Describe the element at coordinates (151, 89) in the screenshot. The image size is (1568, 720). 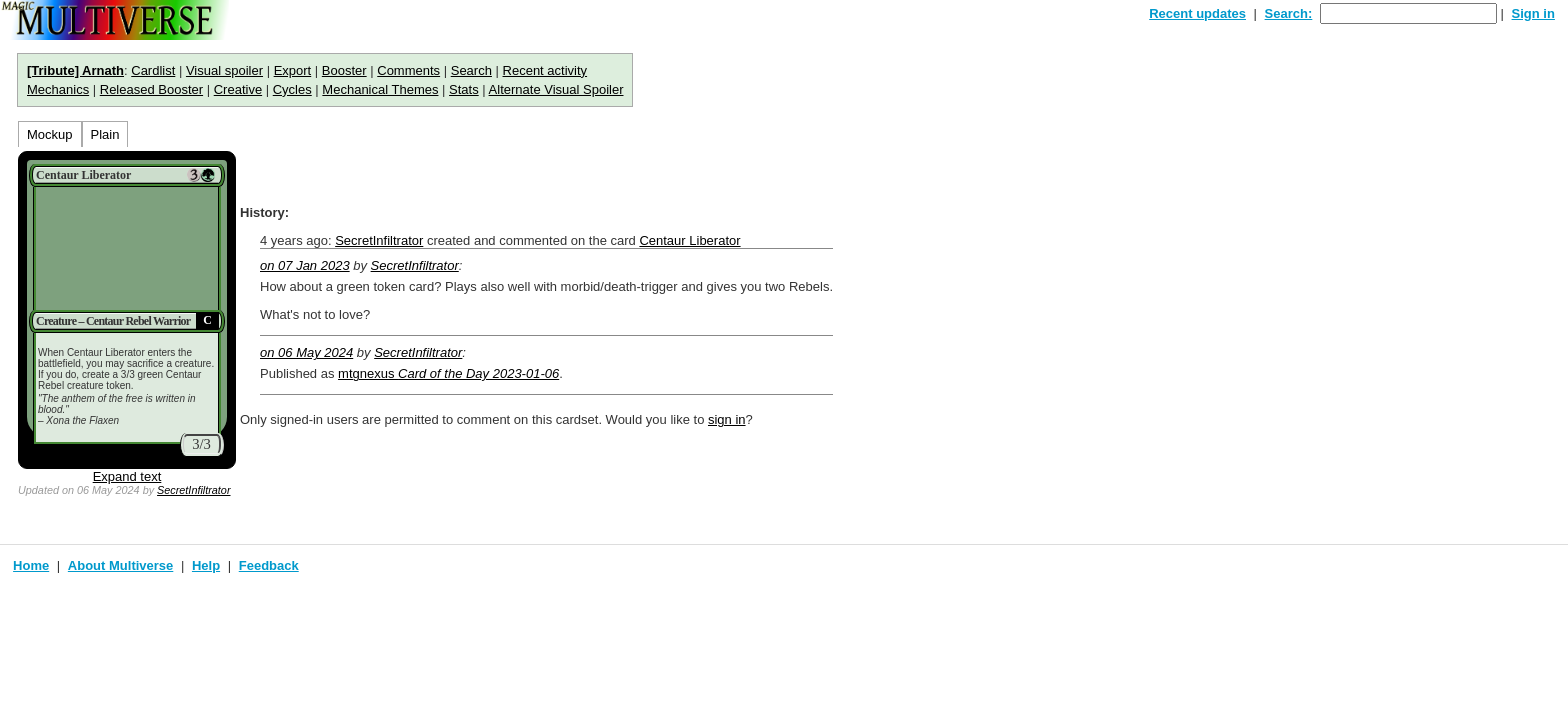
I see `Released Booster` at that location.